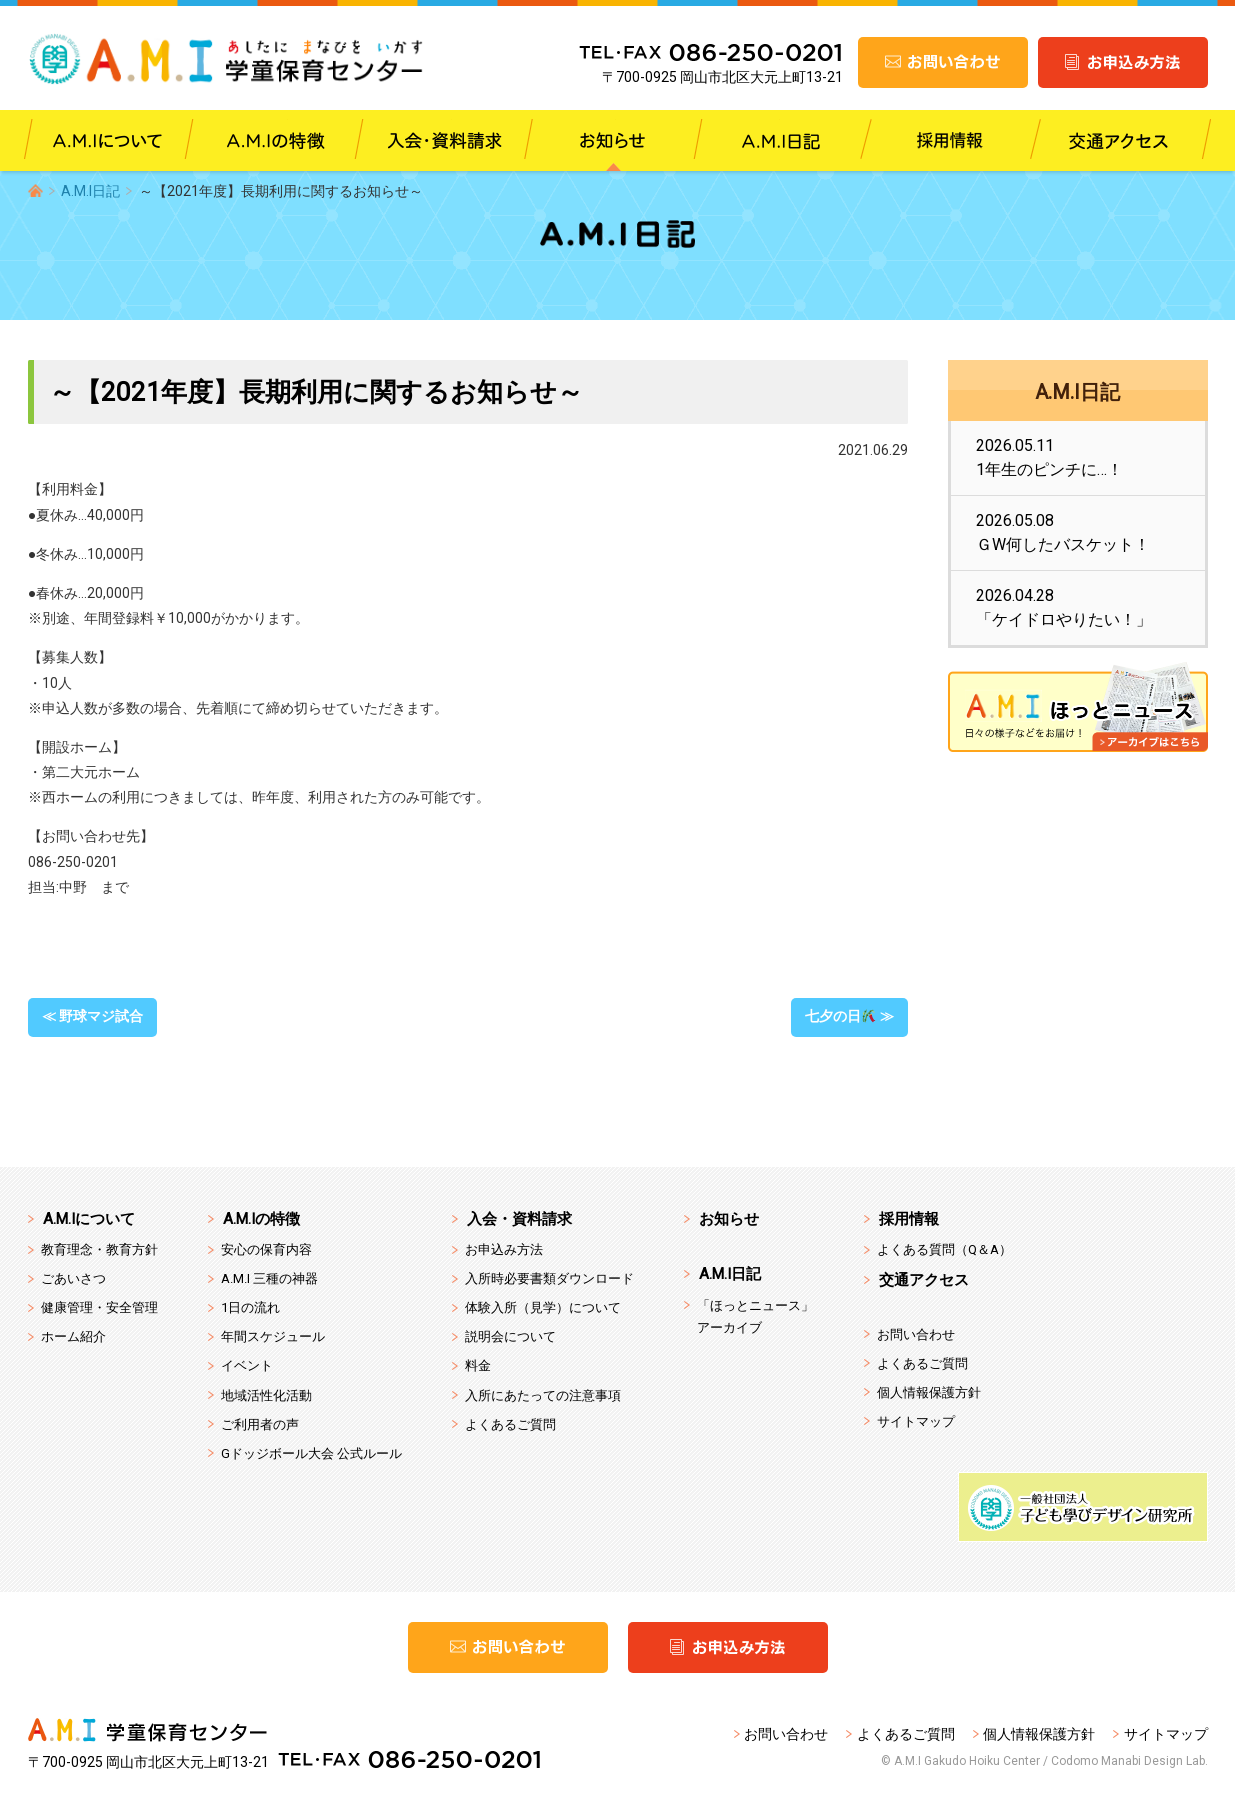  What do you see at coordinates (90, 191) in the screenshot?
I see `A.M.I日記` at bounding box center [90, 191].